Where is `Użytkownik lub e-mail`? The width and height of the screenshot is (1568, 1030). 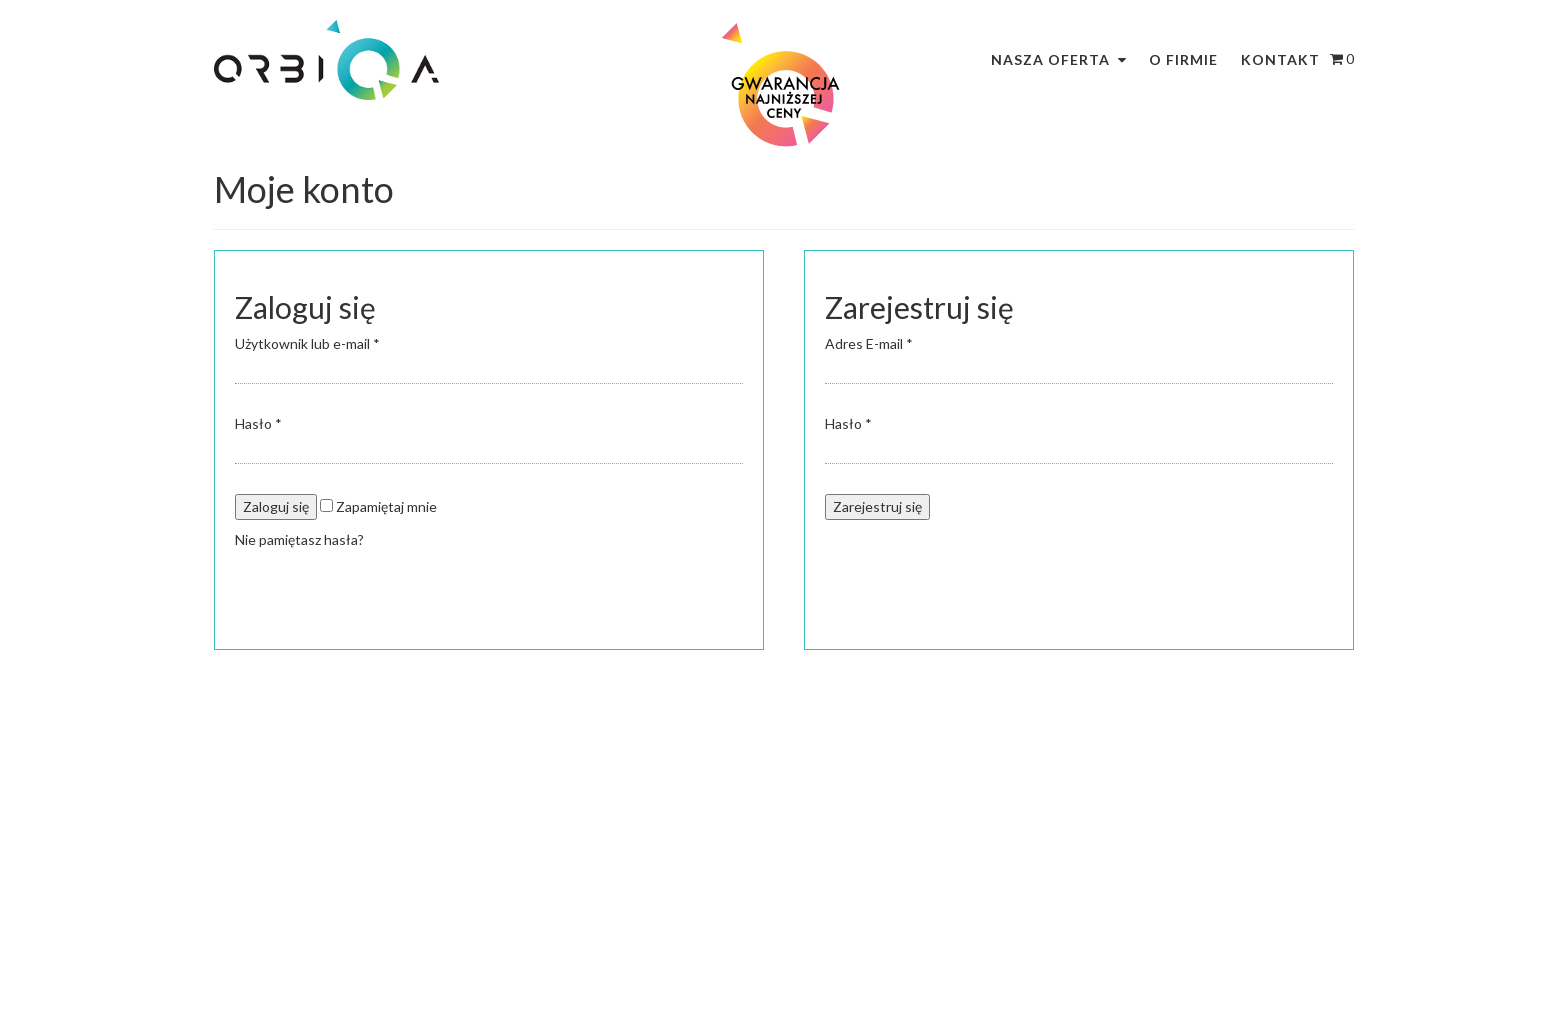
Użytkownik lub e-mail is located at coordinates (307, 343).